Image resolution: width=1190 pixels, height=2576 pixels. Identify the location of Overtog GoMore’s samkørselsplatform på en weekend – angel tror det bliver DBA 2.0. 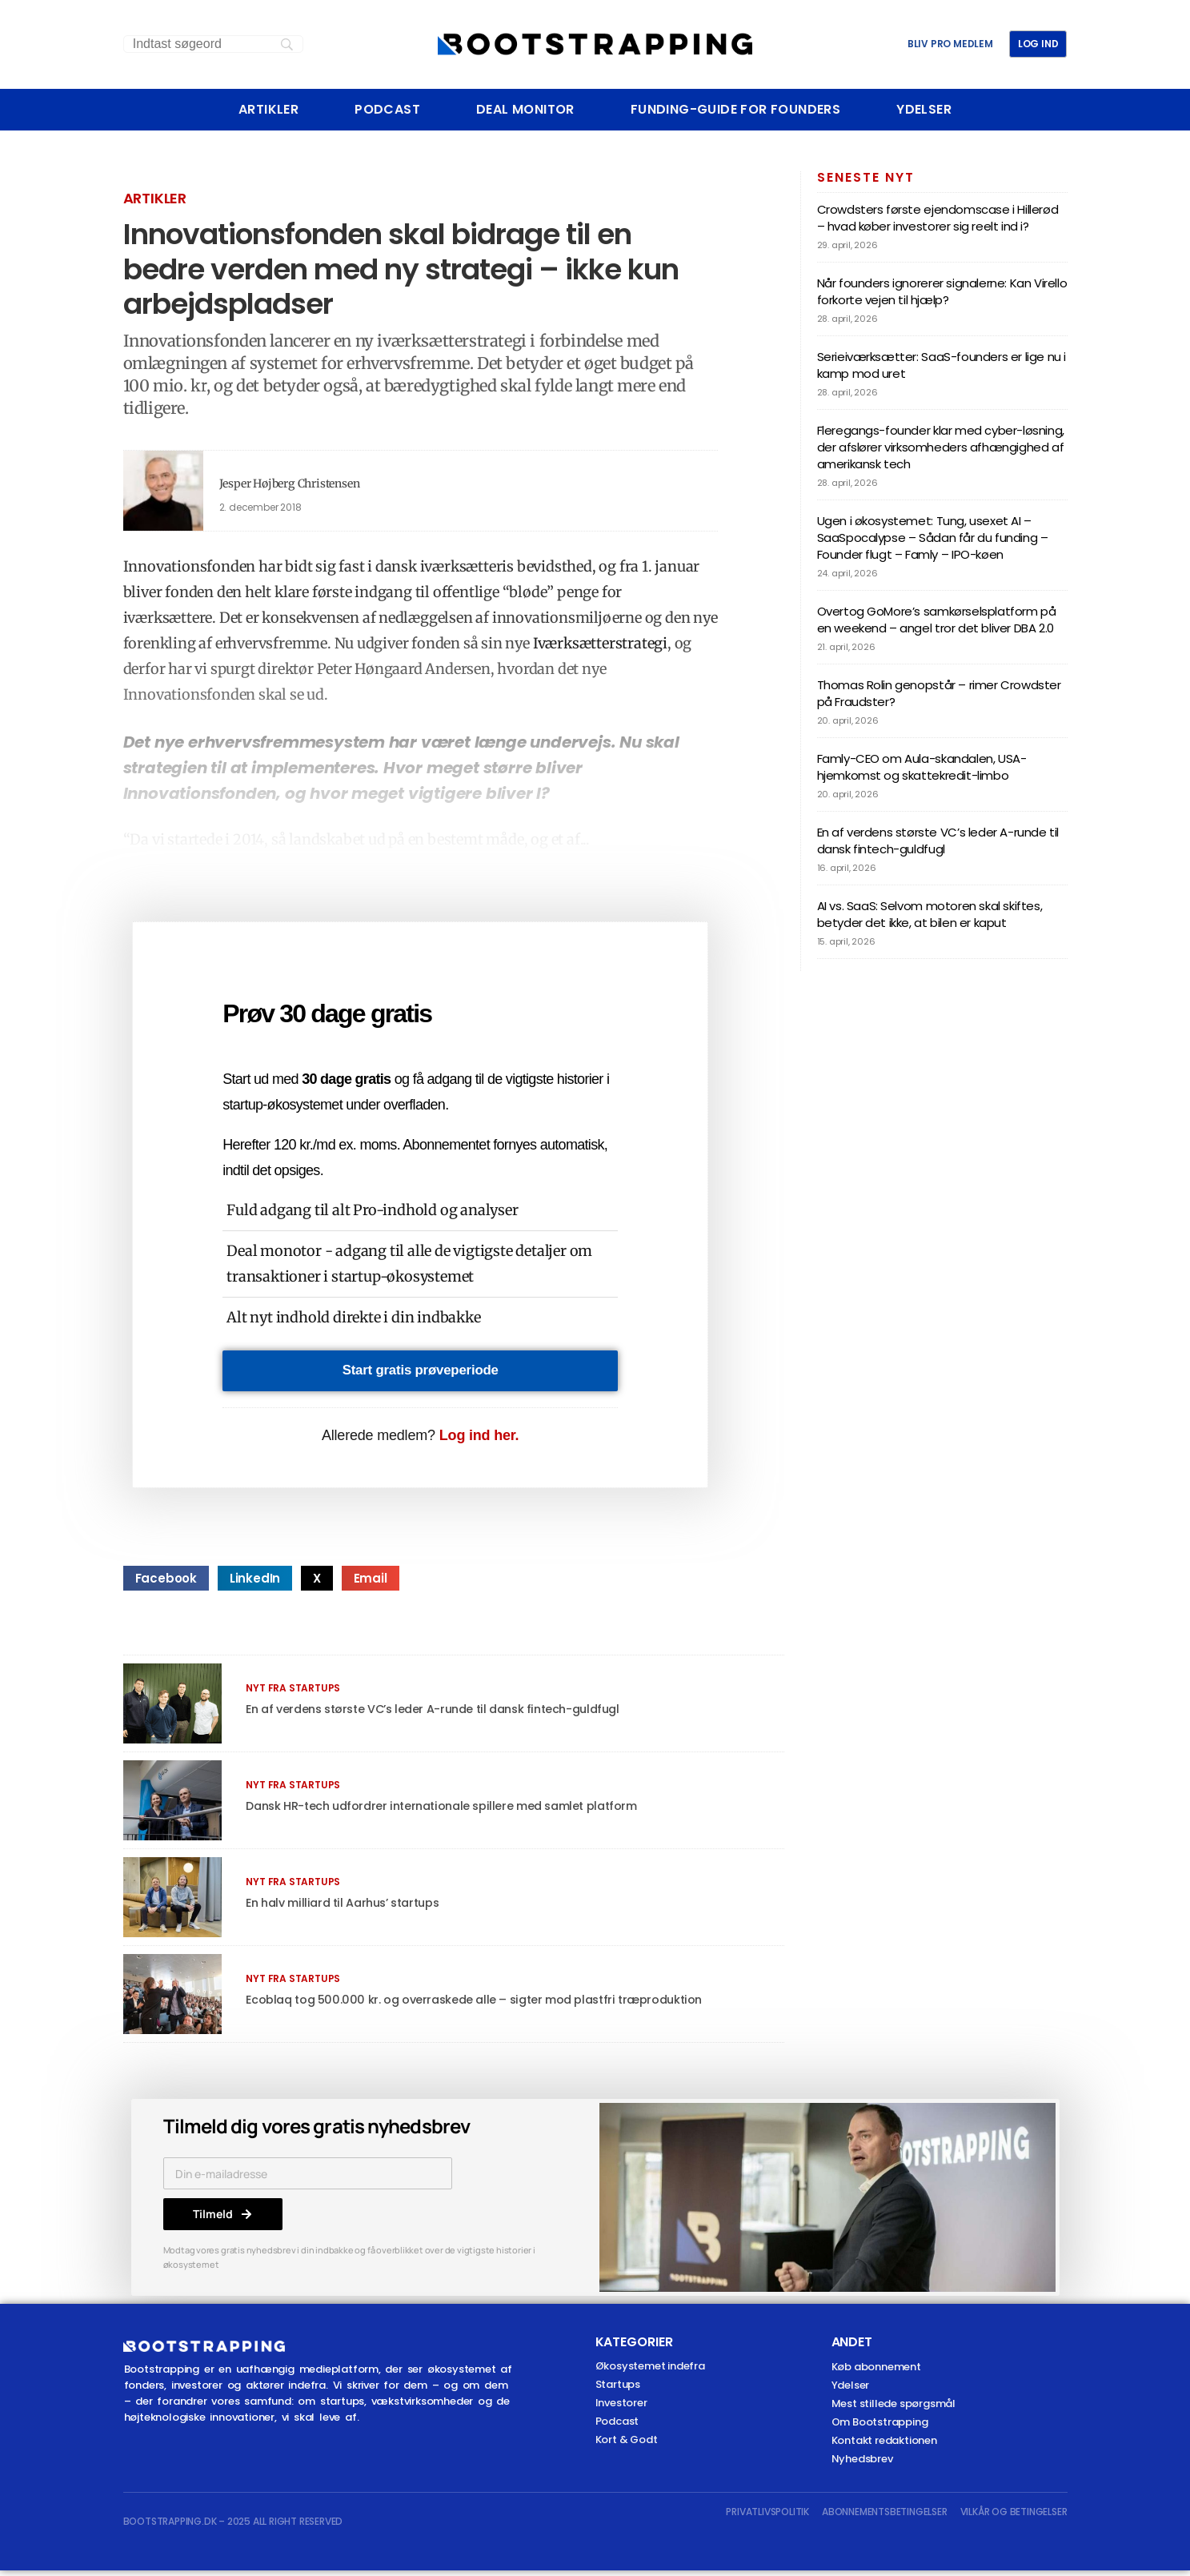
(936, 619).